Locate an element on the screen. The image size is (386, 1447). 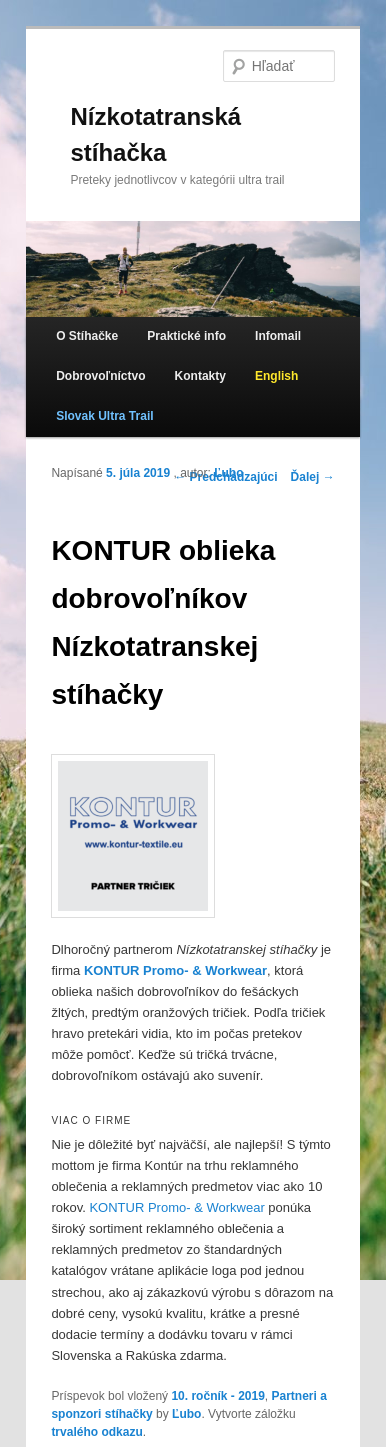
Infomail is located at coordinates (278, 336).